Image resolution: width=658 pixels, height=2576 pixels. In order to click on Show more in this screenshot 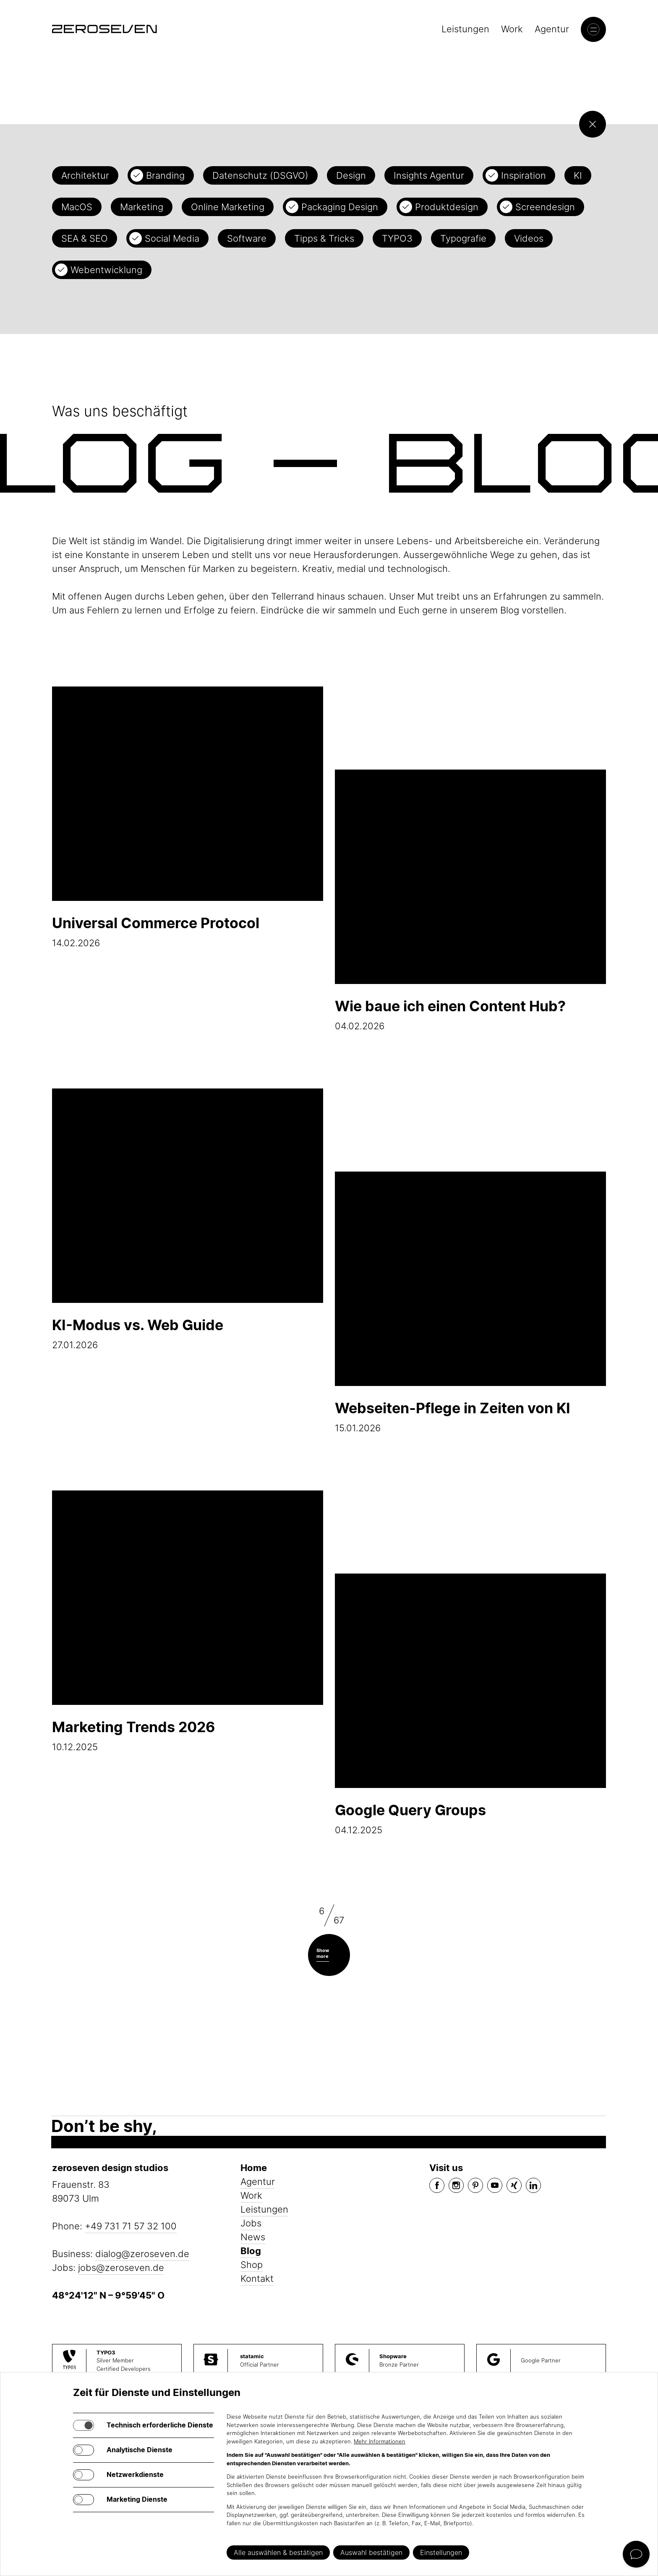, I will do `click(322, 1953)`.